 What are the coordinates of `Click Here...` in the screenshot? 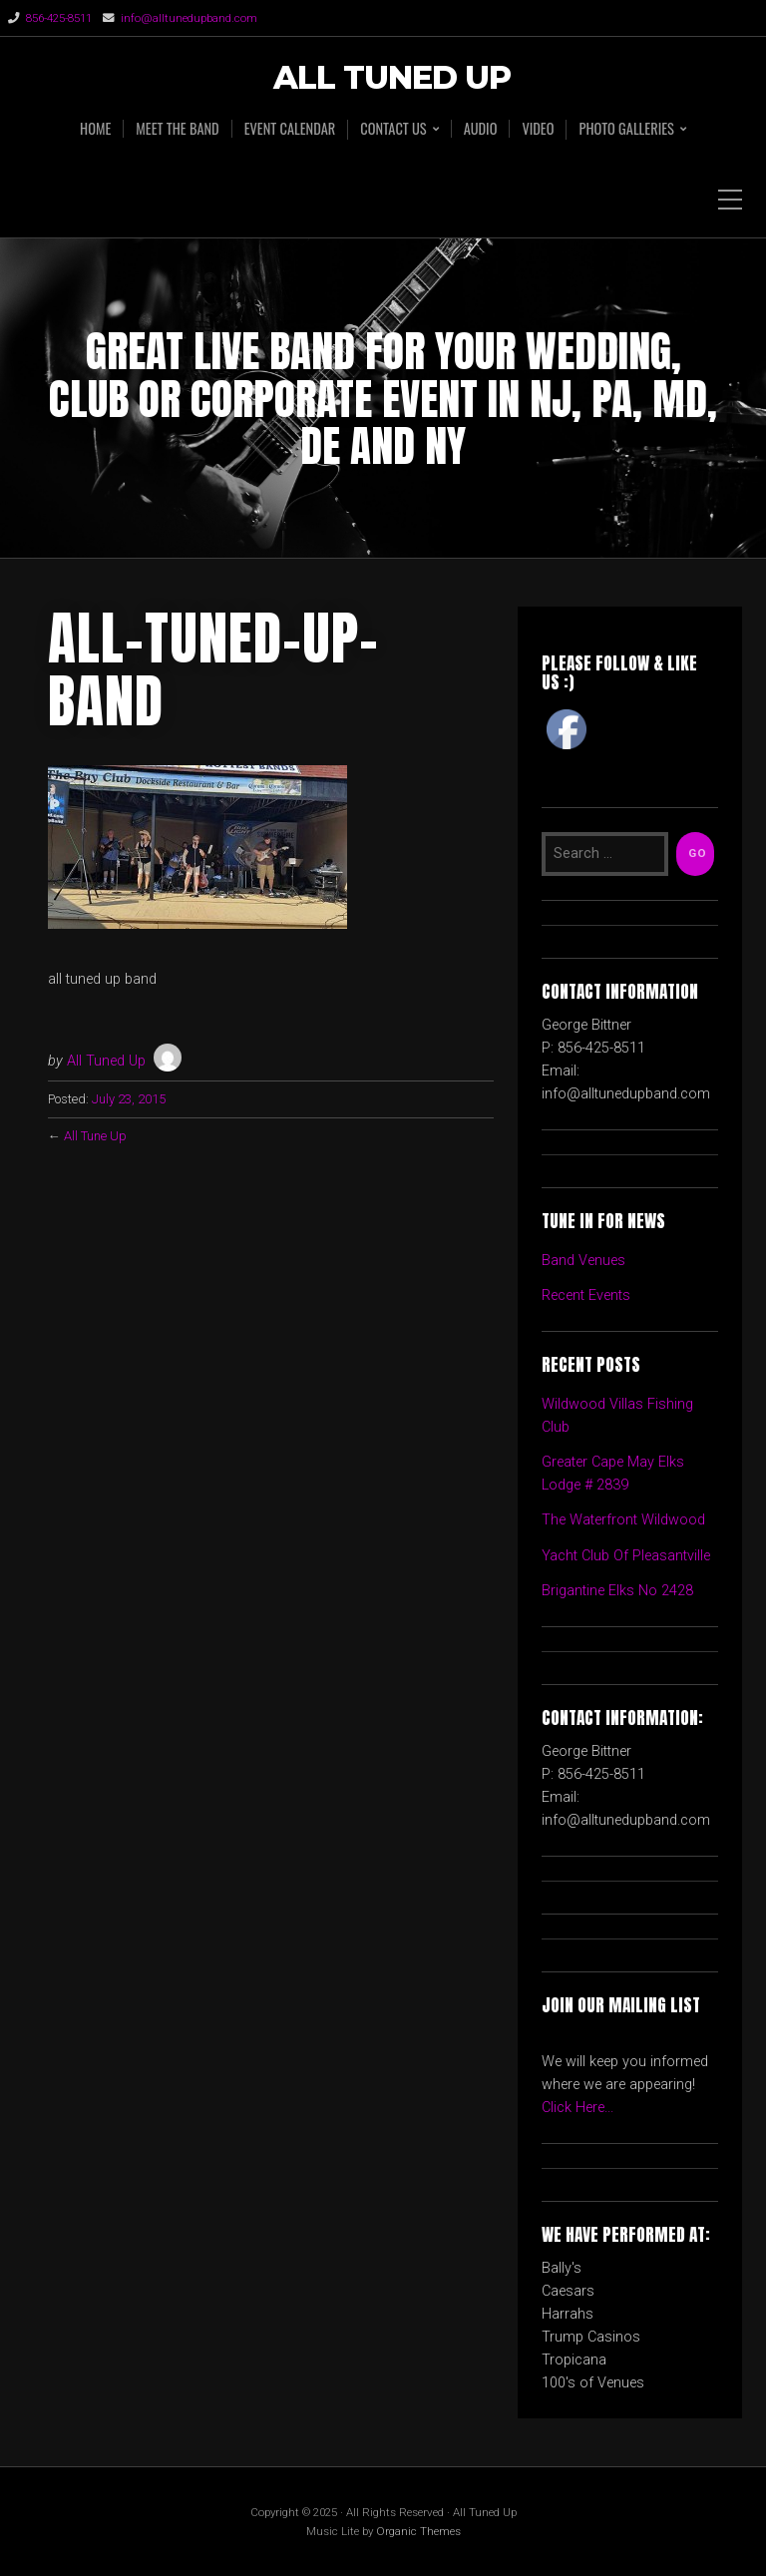 It's located at (577, 2107).